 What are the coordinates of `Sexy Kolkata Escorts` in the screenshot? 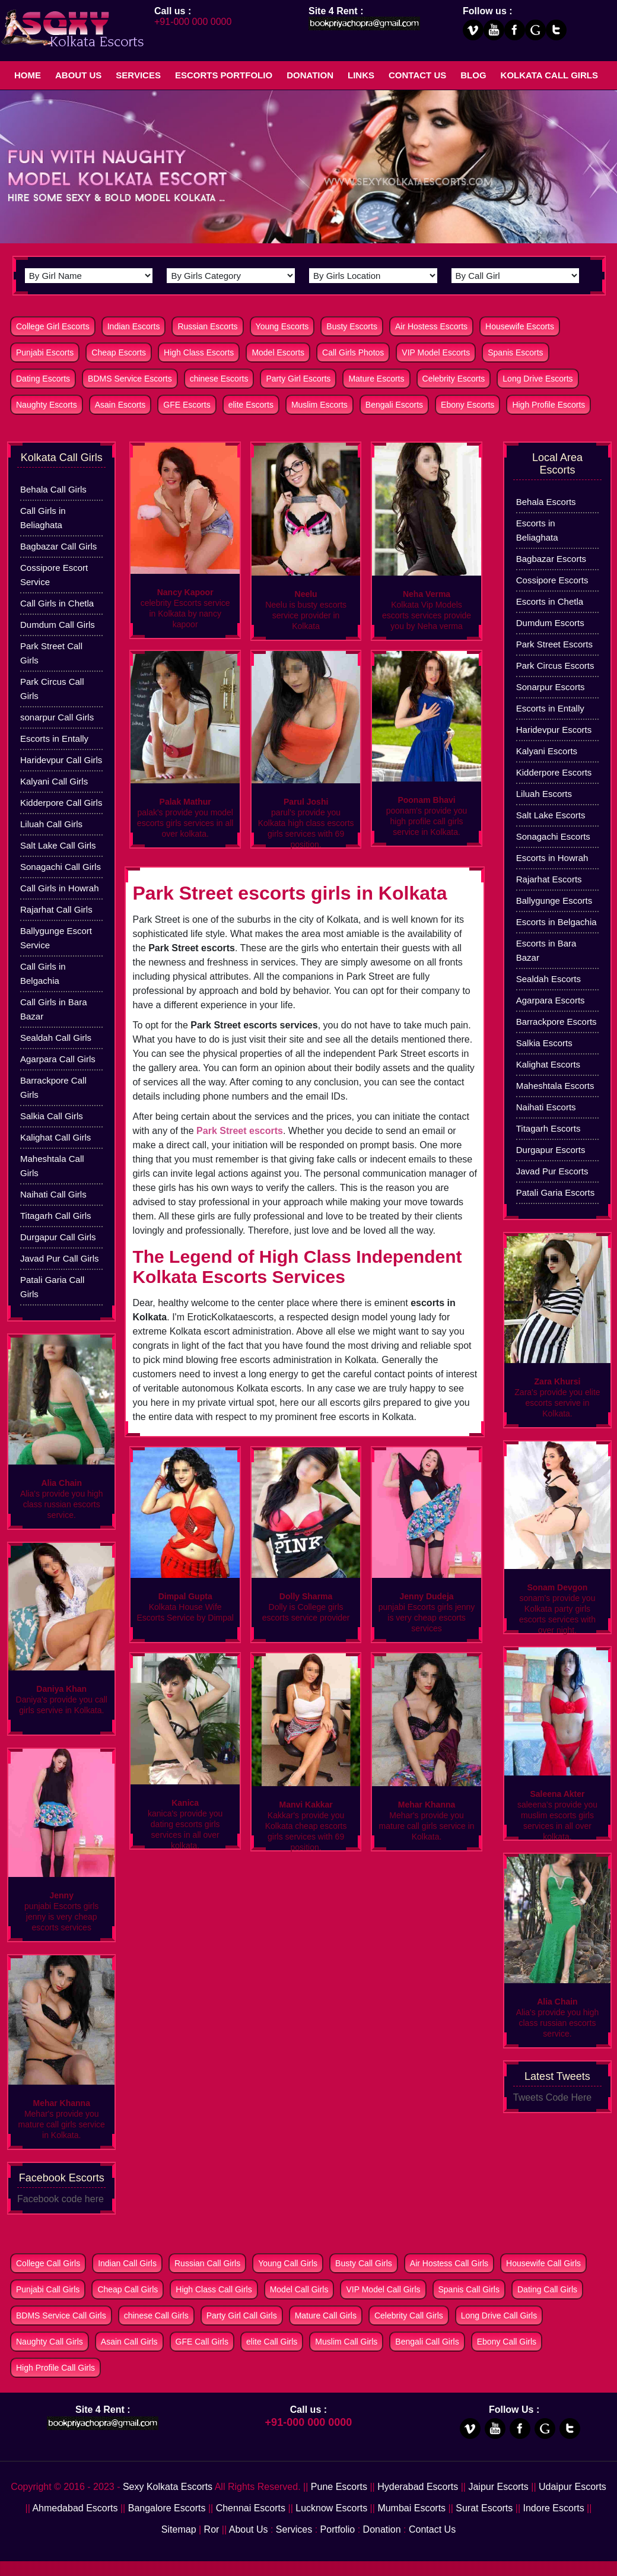 It's located at (167, 2487).